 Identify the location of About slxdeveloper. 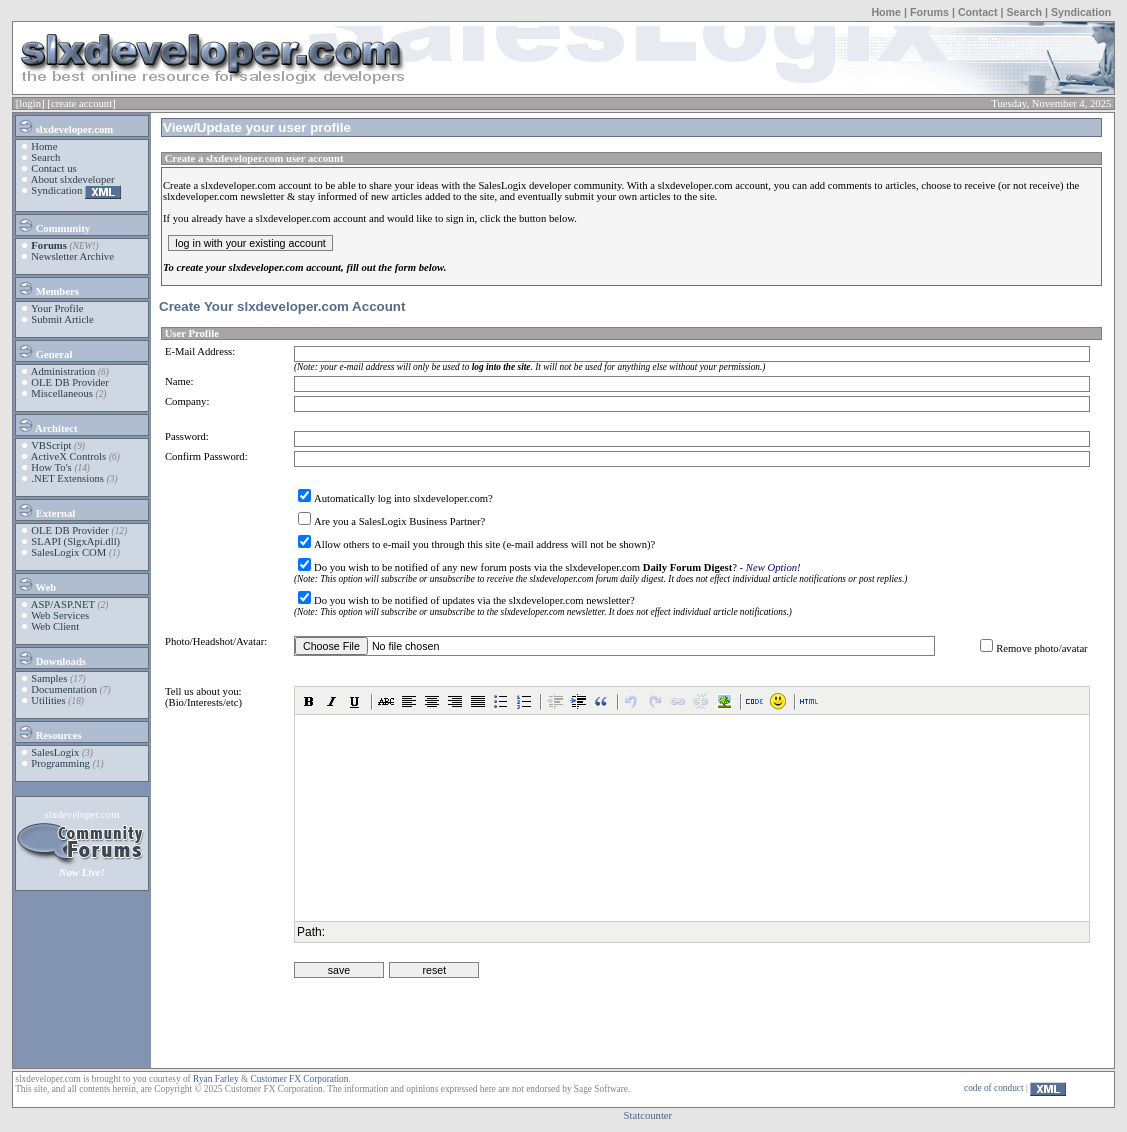
(73, 179).